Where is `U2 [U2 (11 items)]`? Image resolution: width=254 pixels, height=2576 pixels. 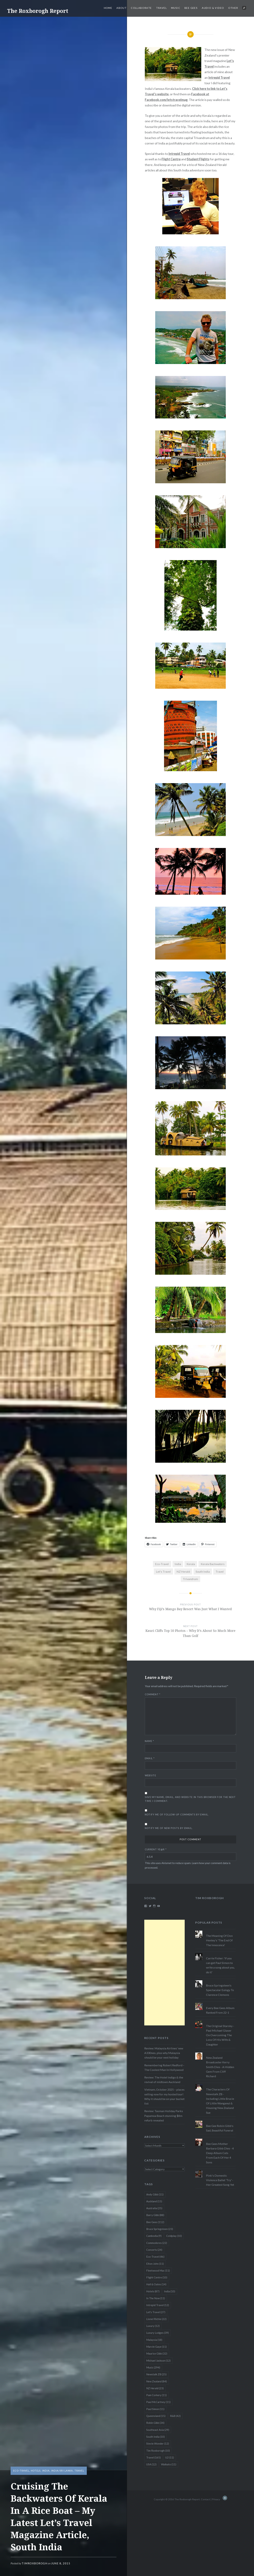 U2 [U2 (11 items)] is located at coordinates (169, 2457).